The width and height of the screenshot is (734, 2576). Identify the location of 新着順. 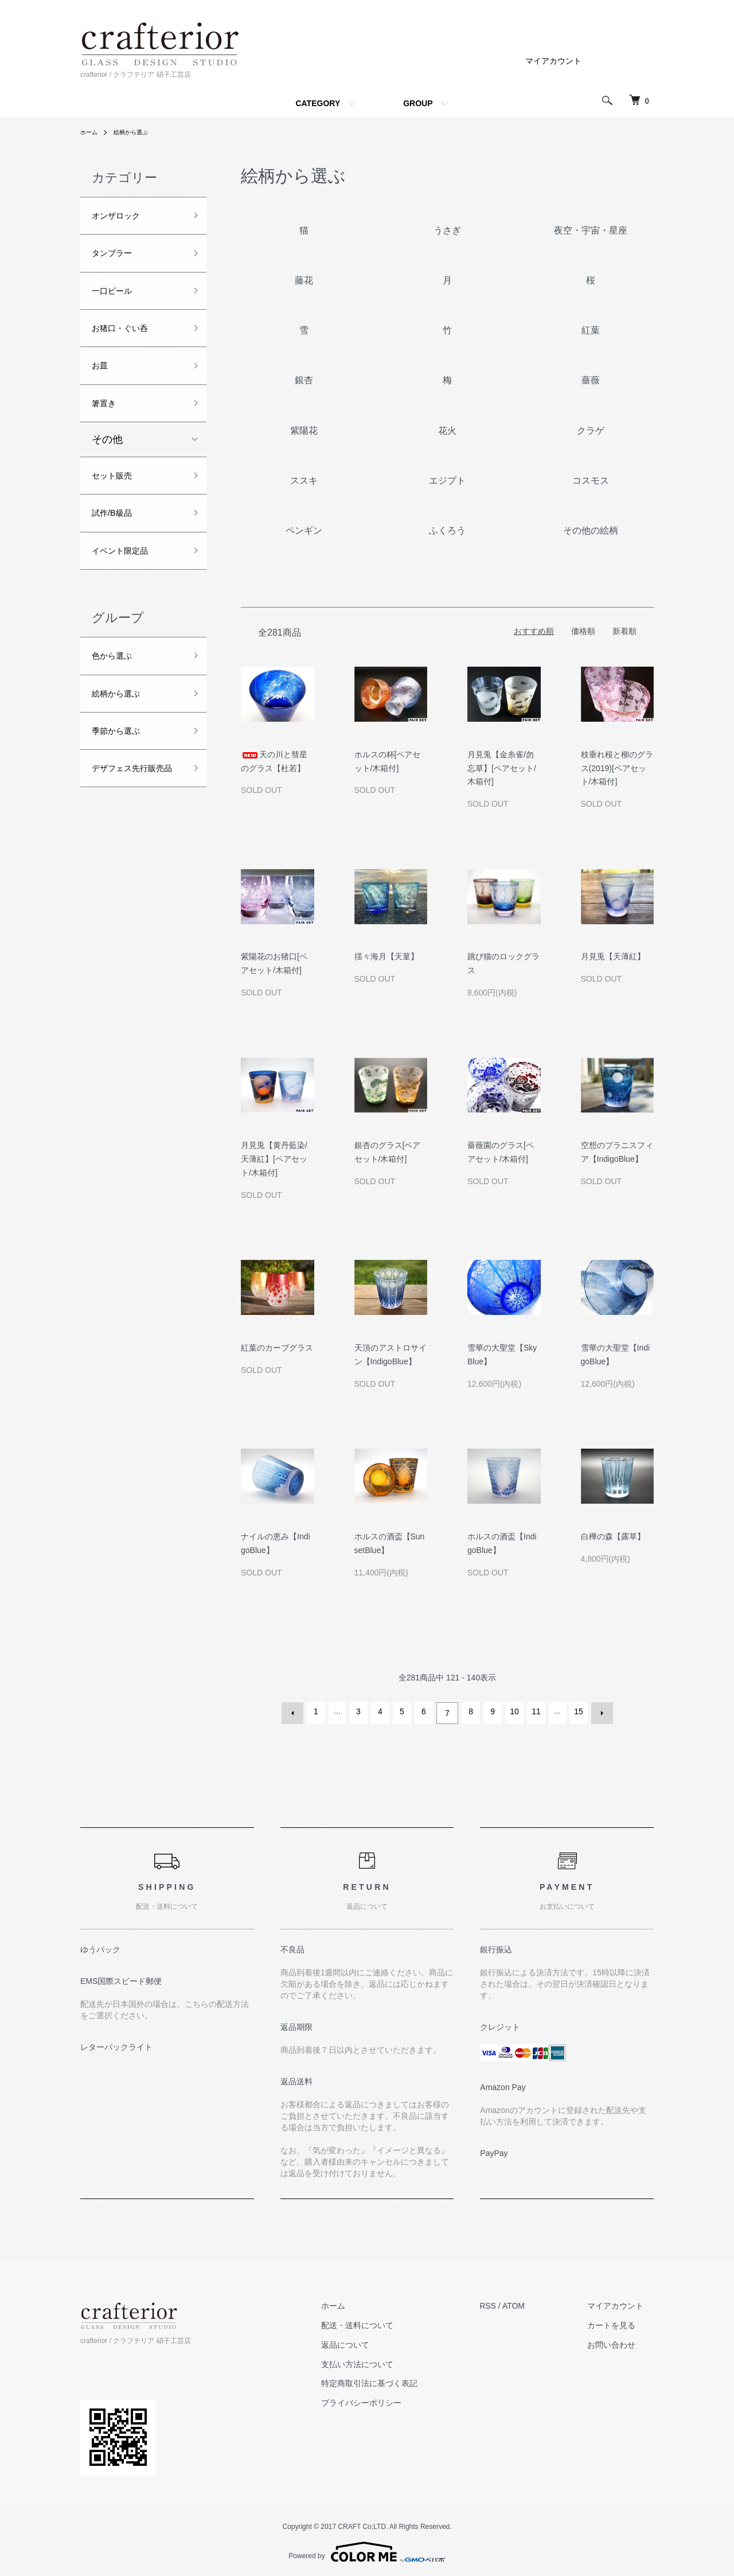
(624, 631).